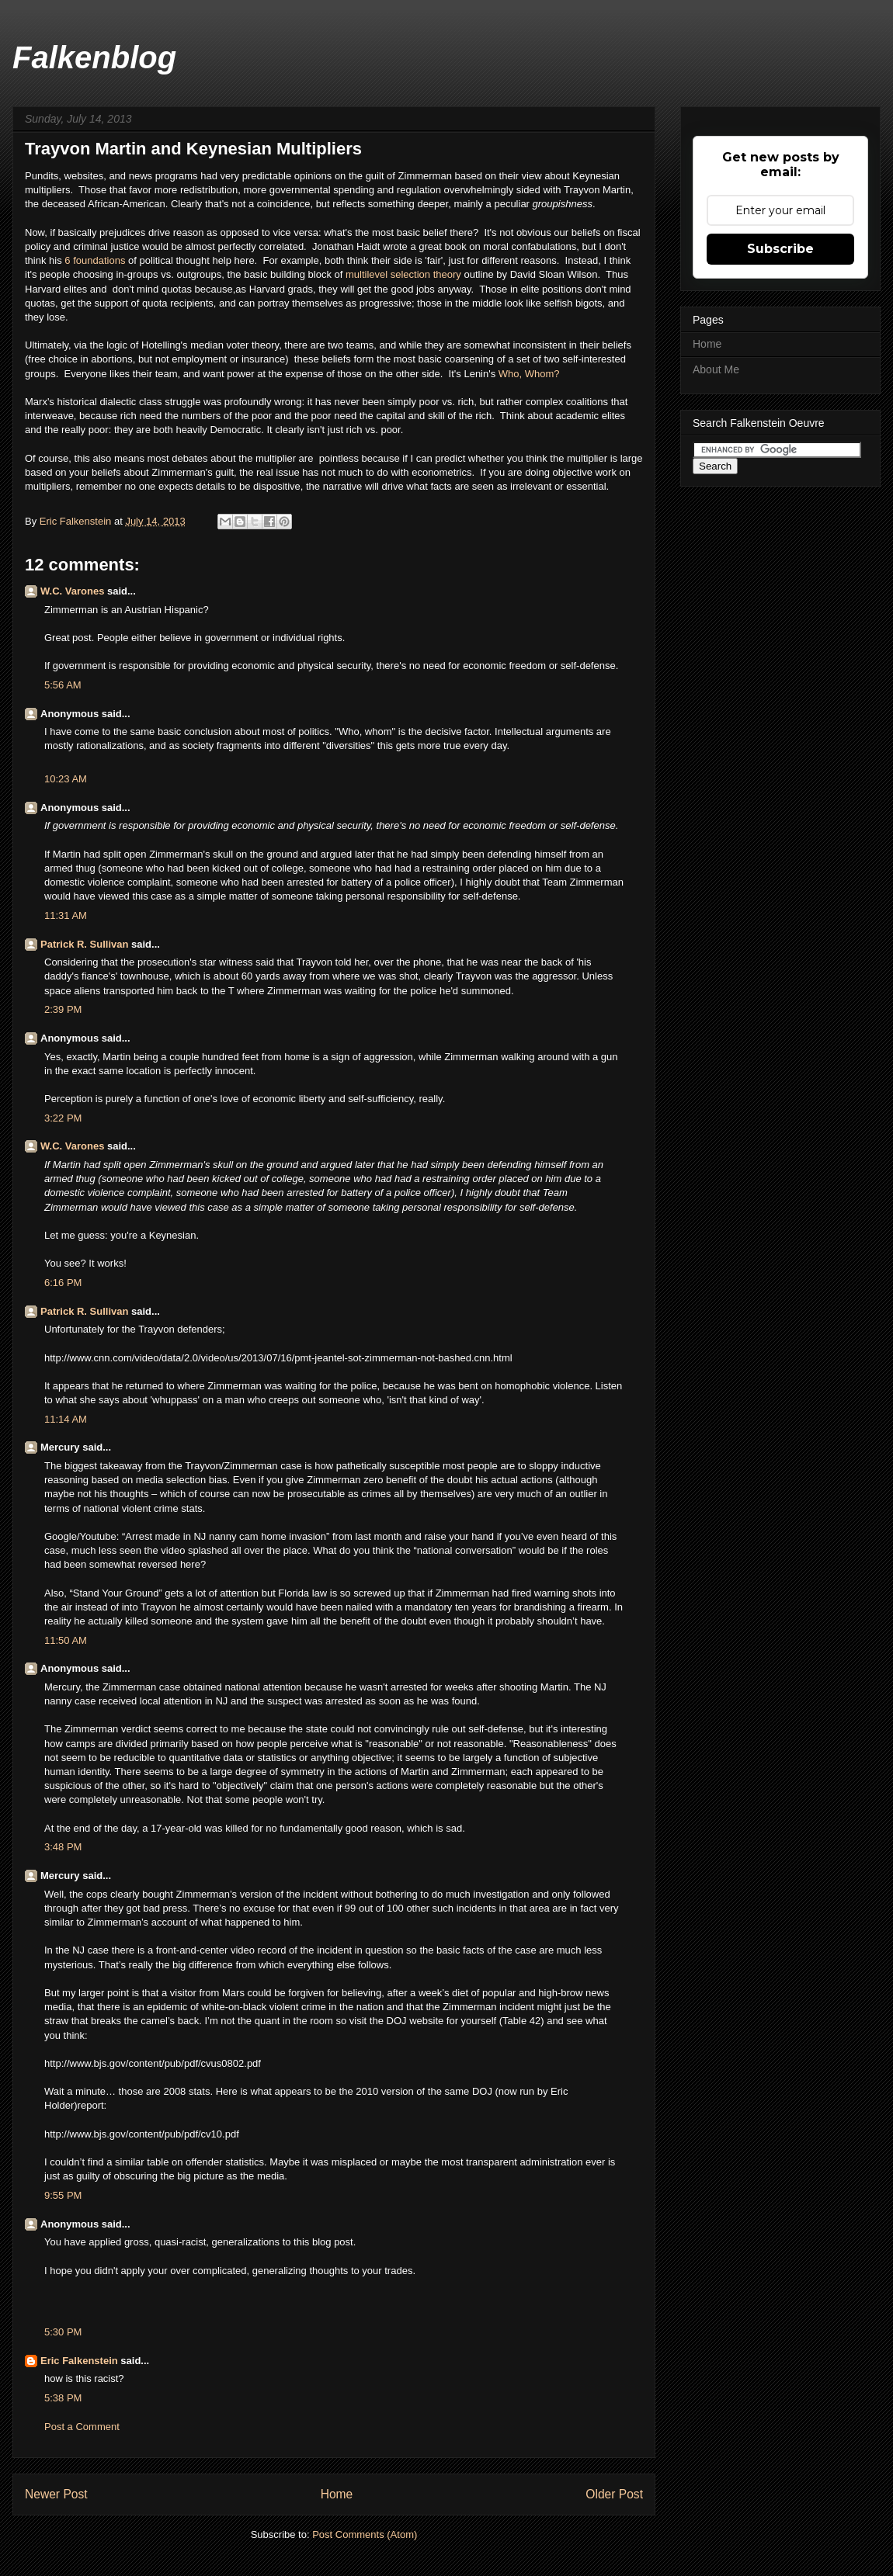  Describe the element at coordinates (63, 2195) in the screenshot. I see `9:55 PM` at that location.